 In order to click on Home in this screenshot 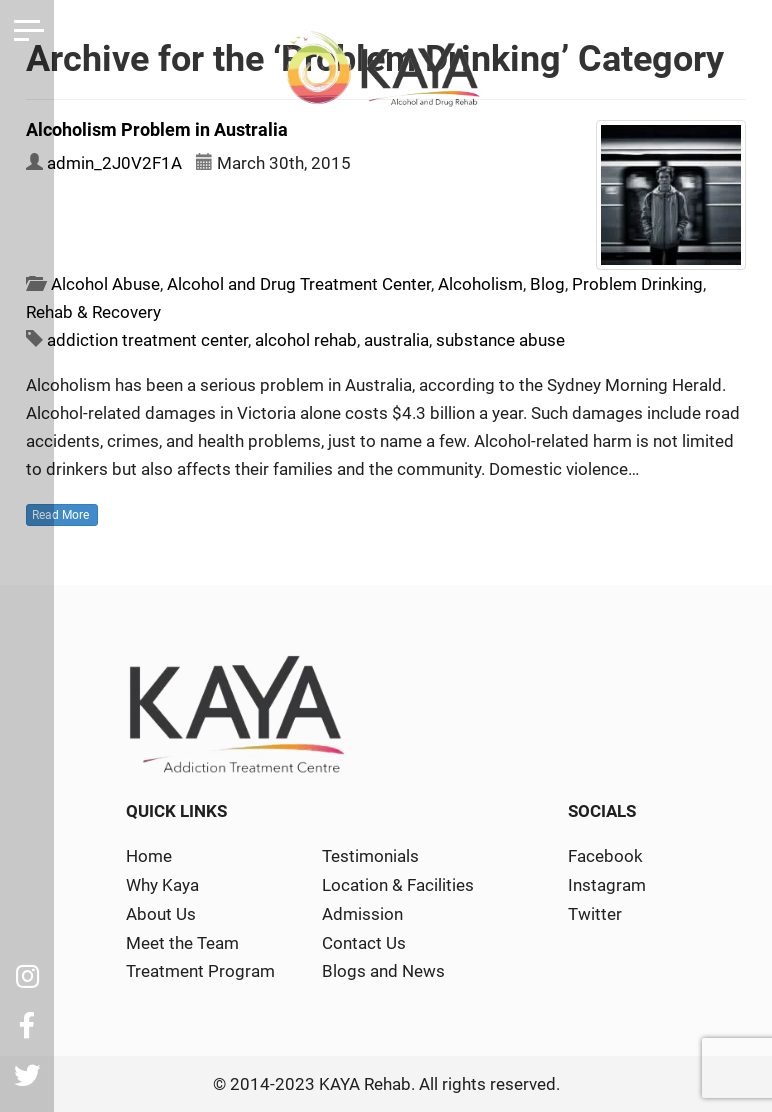, I will do `click(149, 856)`.